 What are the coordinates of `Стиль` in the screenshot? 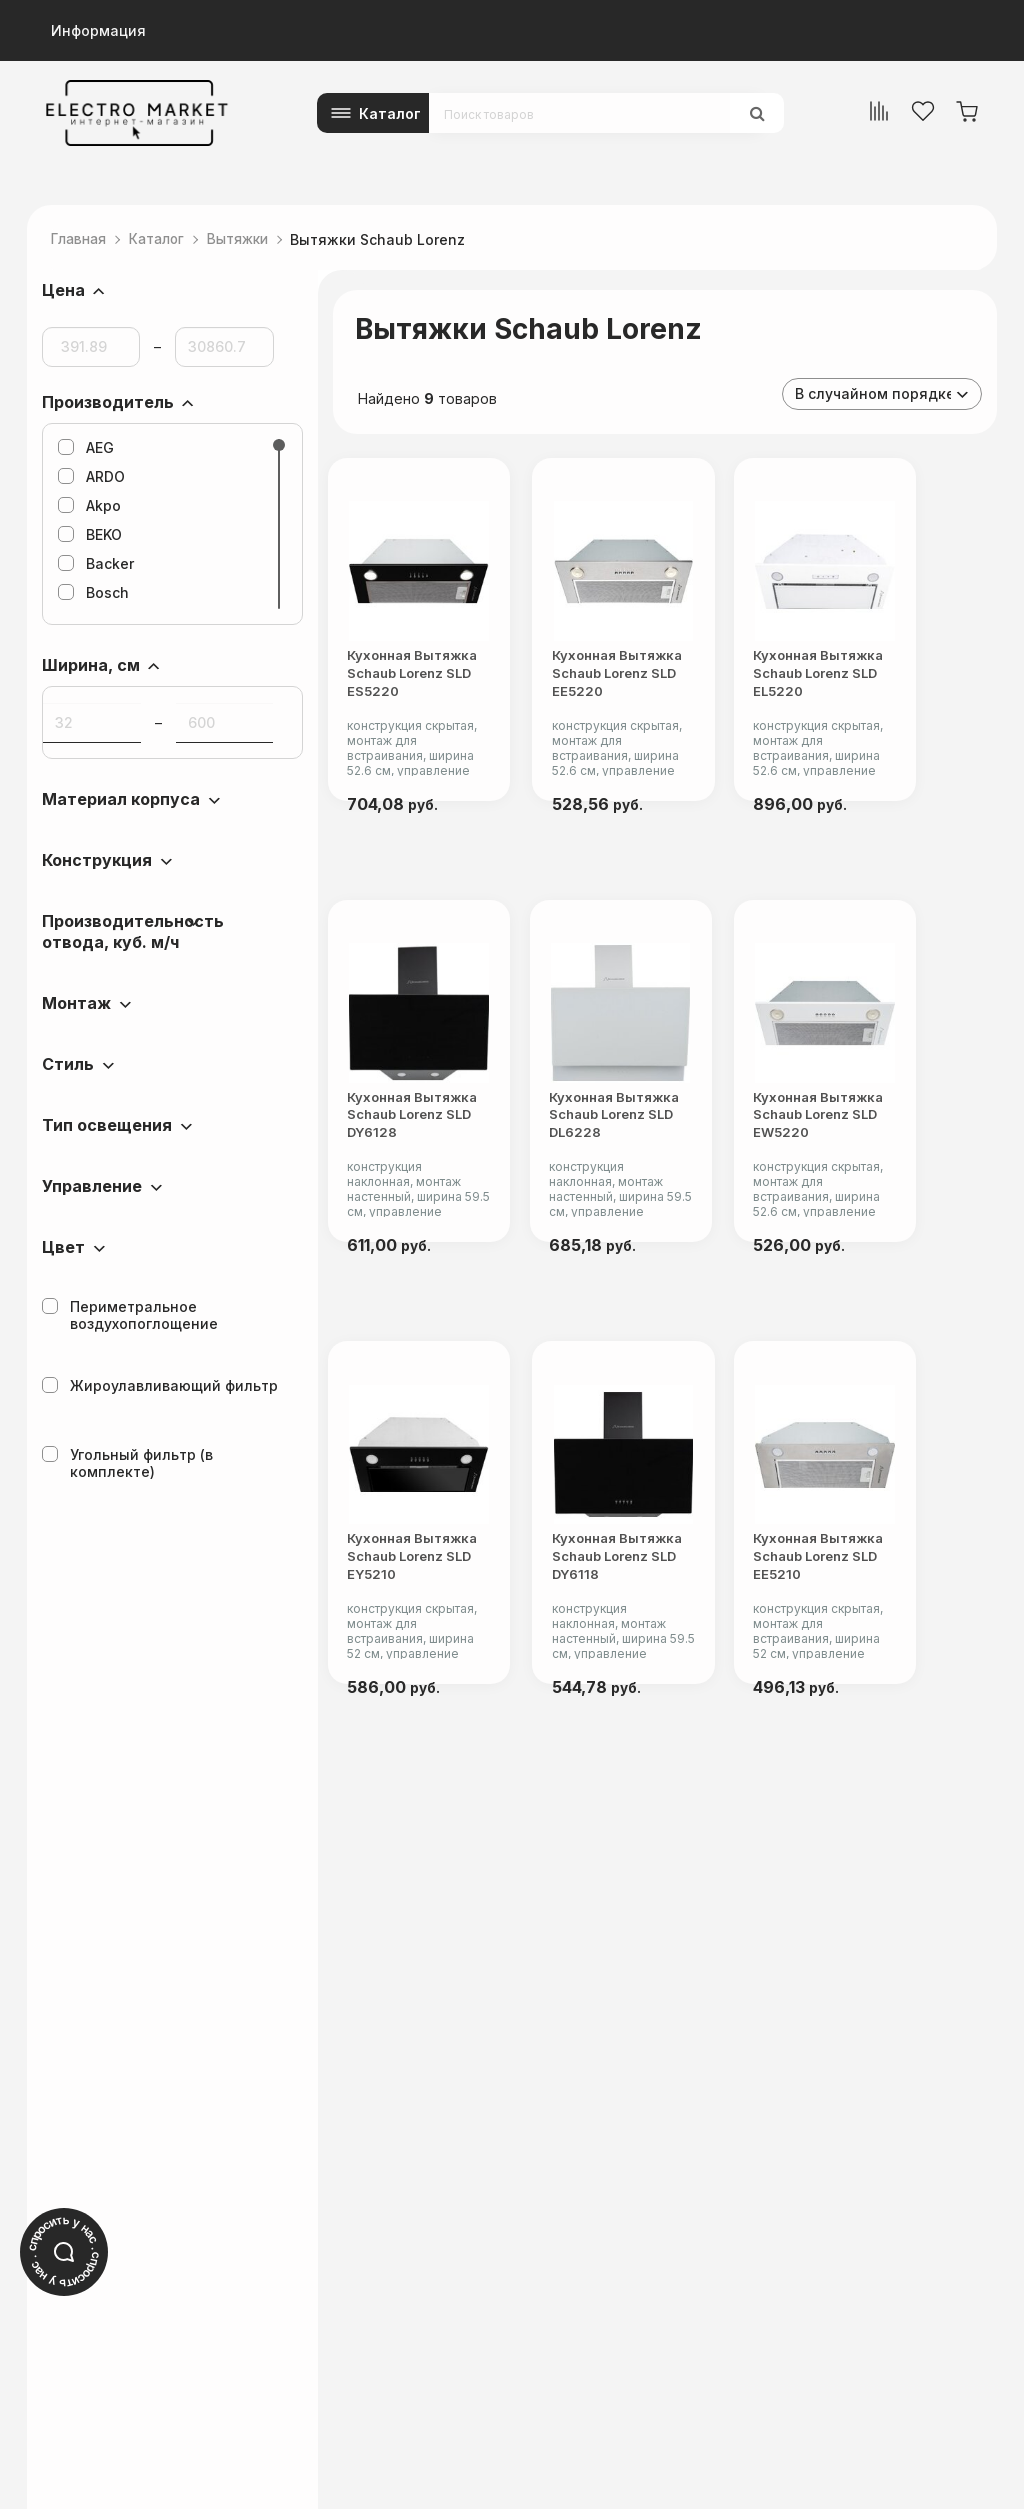 It's located at (68, 1064).